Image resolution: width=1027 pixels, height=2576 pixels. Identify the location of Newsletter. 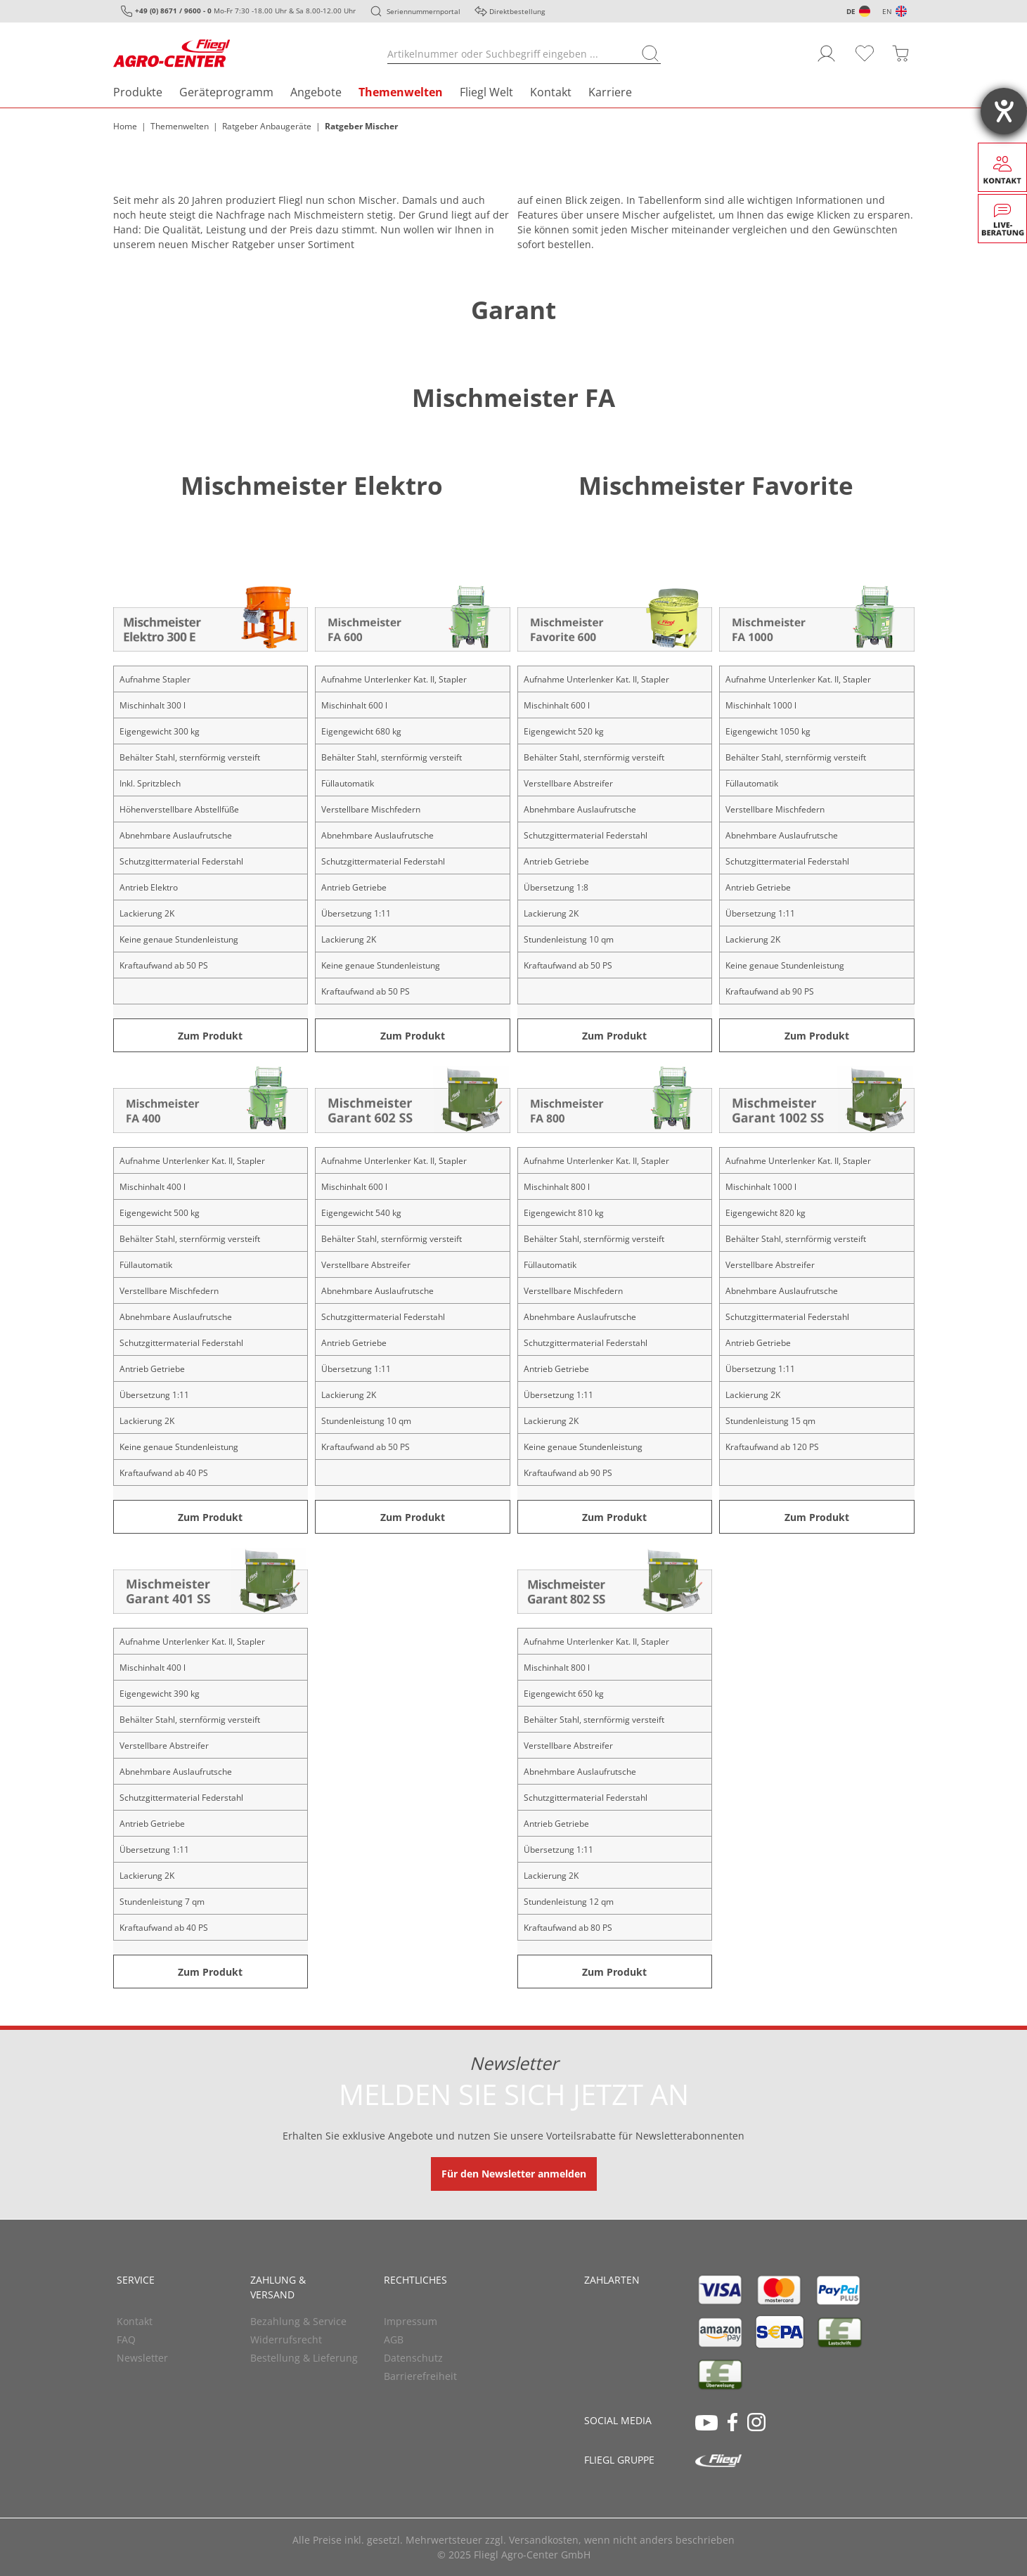
(142, 2357).